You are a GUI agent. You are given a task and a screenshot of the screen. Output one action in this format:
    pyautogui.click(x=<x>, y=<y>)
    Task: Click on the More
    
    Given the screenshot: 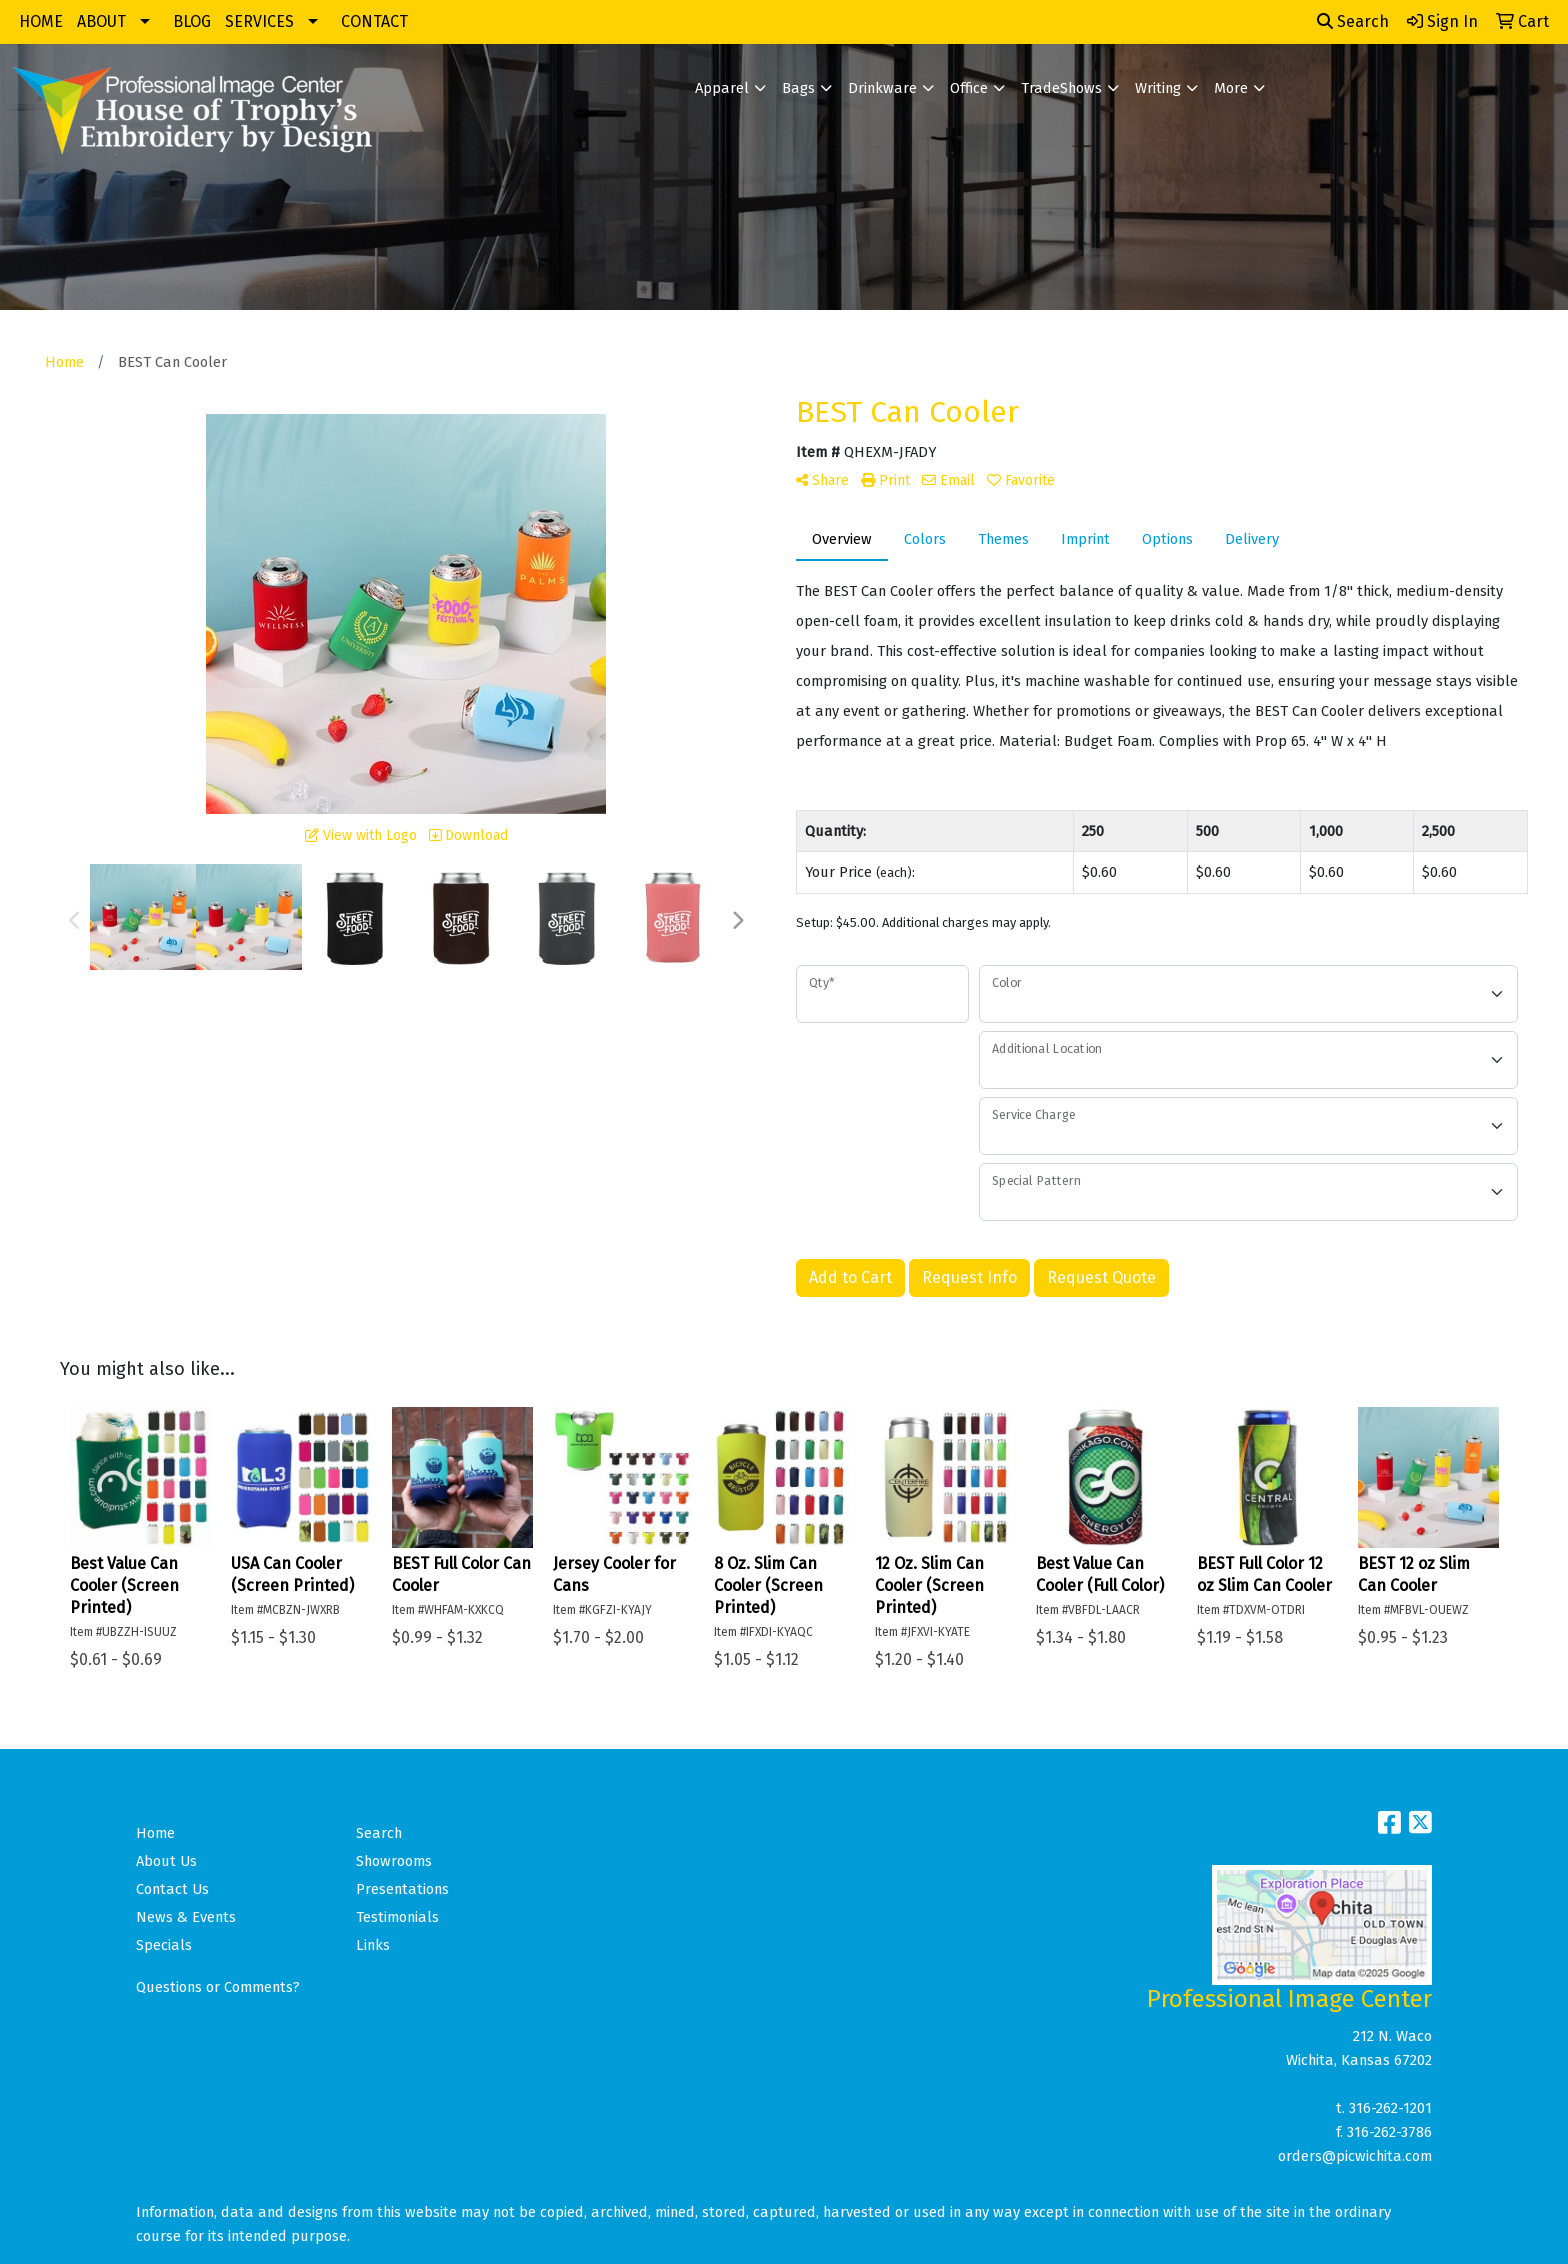 What is the action you would take?
    pyautogui.click(x=1231, y=88)
    